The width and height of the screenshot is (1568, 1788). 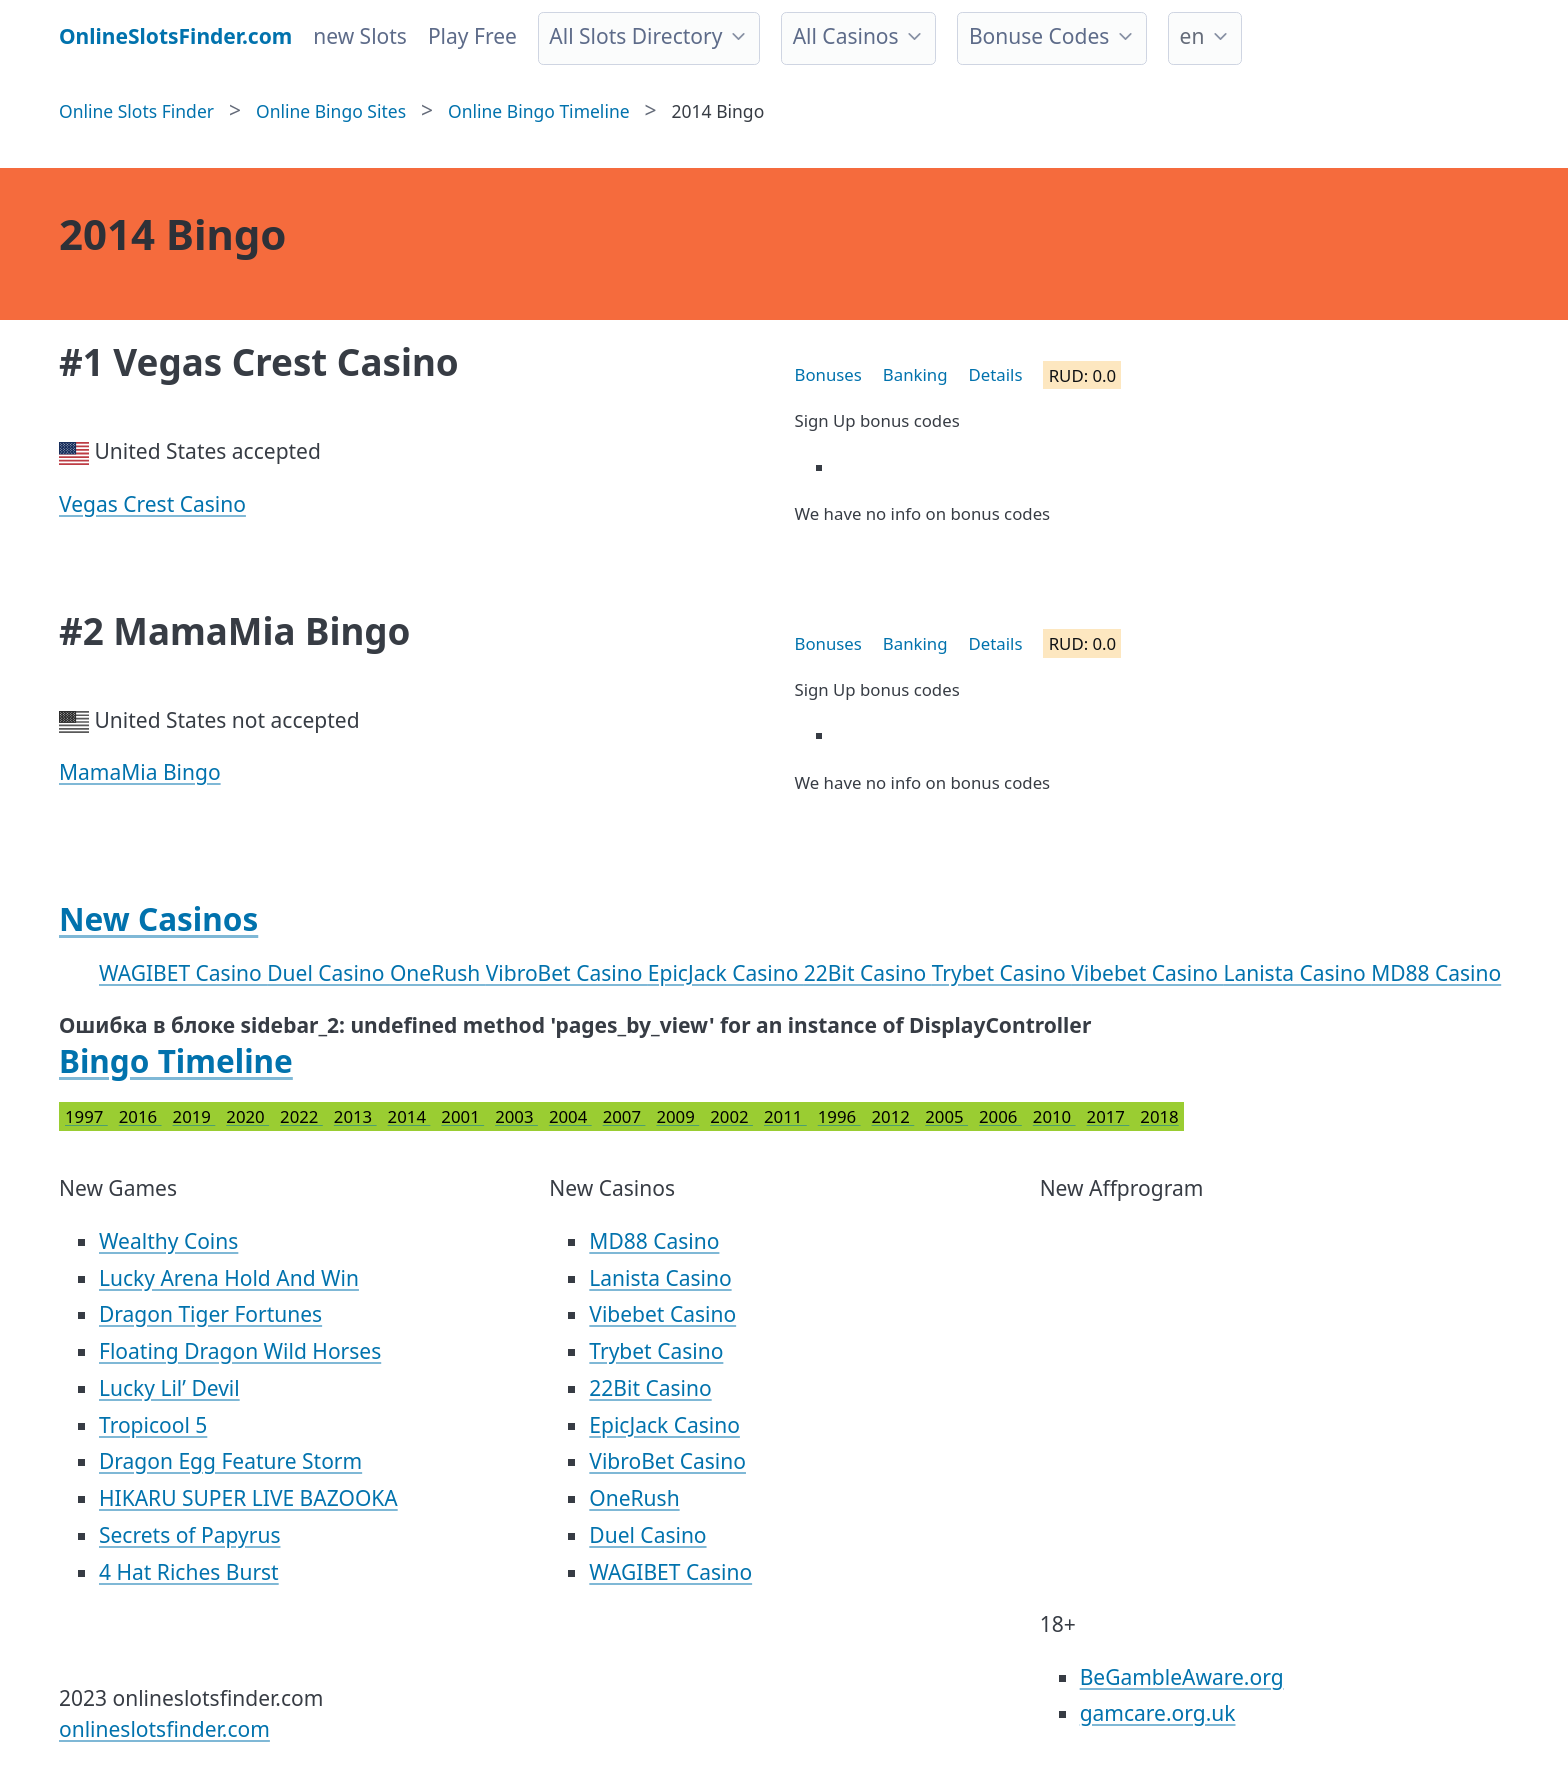 I want to click on VibroBet Casino, so click(x=567, y=973).